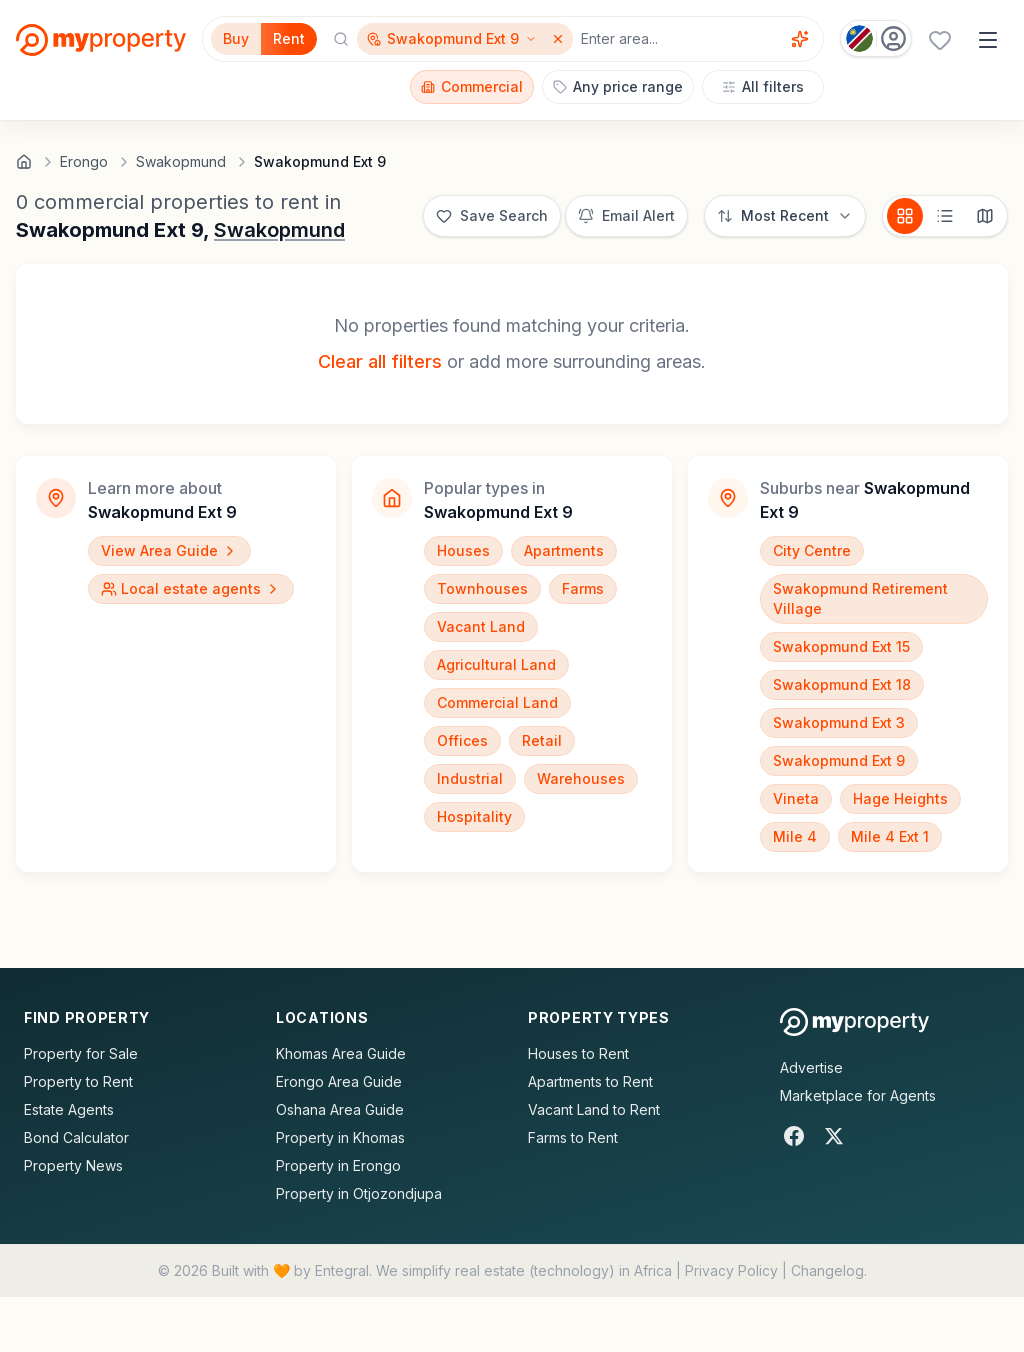  I want to click on Erongo Area Guide, so click(339, 1081).